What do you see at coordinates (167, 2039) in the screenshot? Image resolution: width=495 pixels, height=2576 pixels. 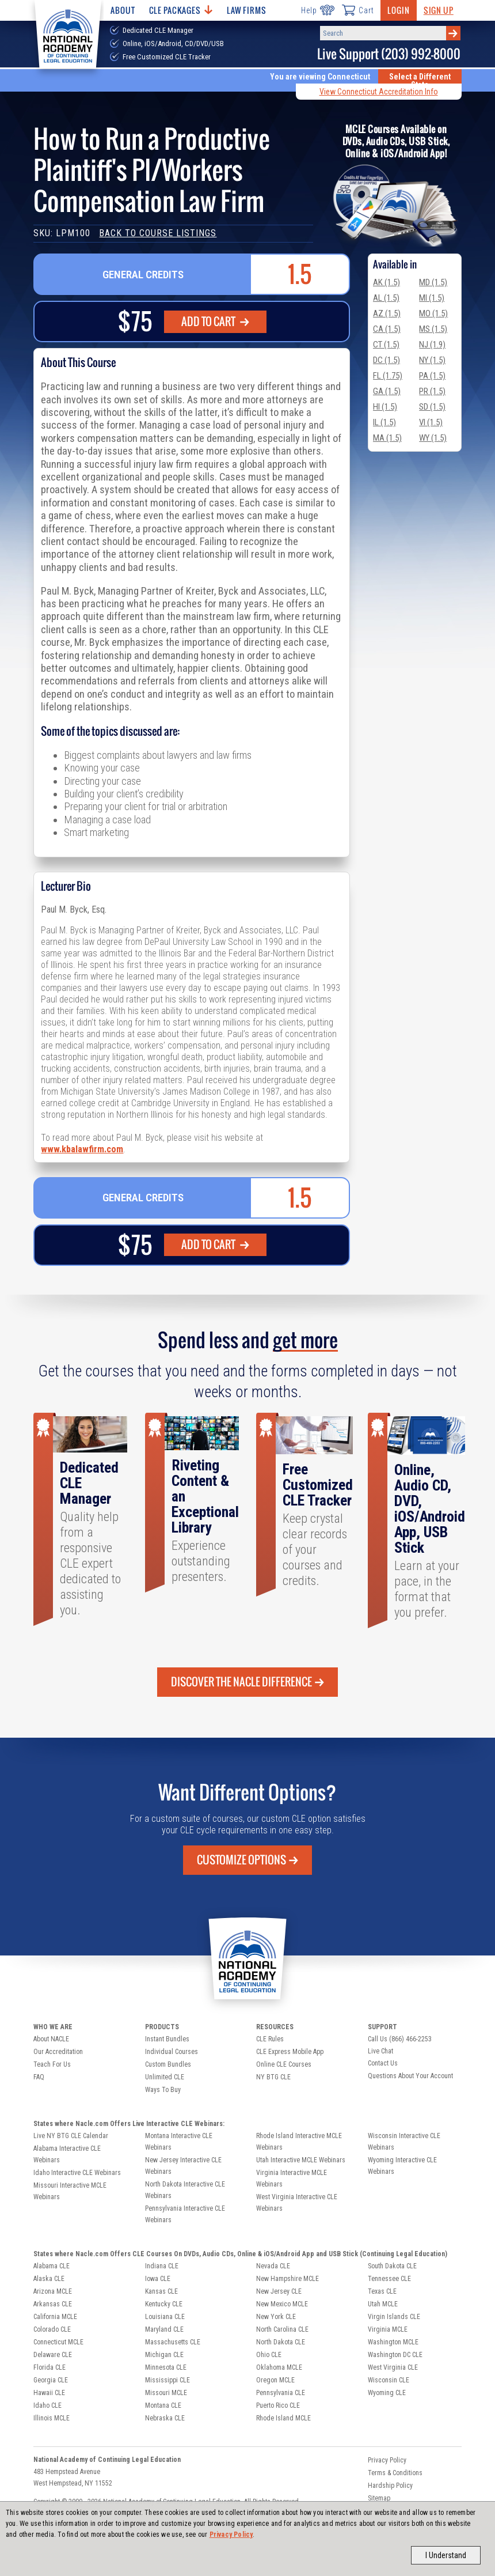 I see `Instant Bundles` at bounding box center [167, 2039].